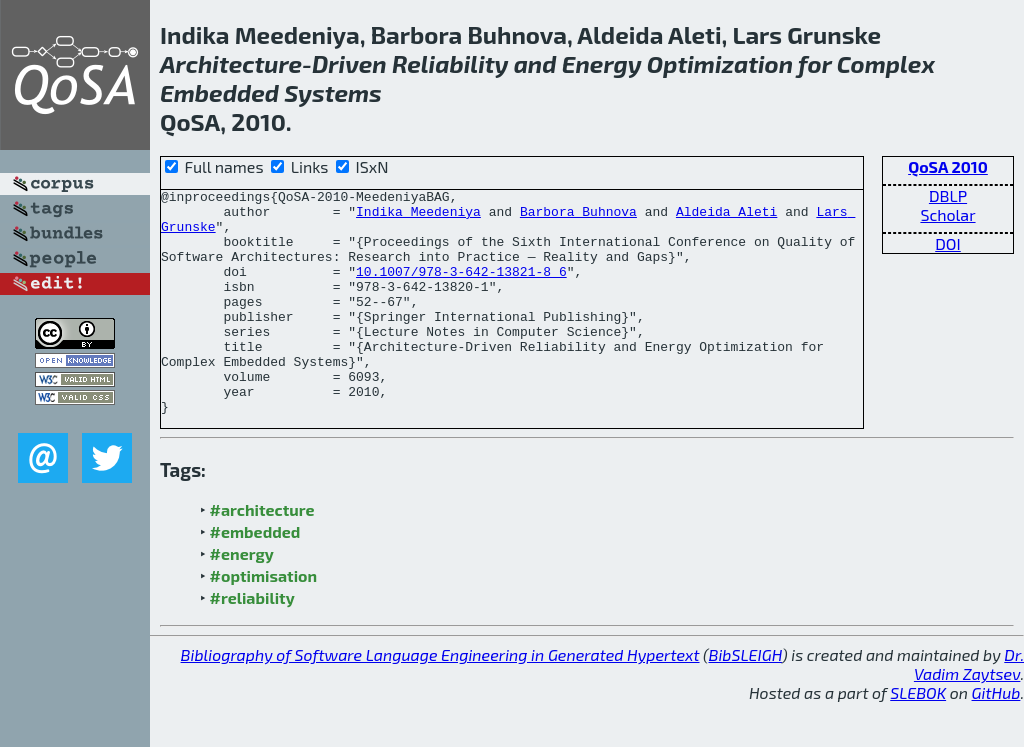 This screenshot has height=747, width=1024. Describe the element at coordinates (948, 166) in the screenshot. I see `QoSA 2010` at that location.